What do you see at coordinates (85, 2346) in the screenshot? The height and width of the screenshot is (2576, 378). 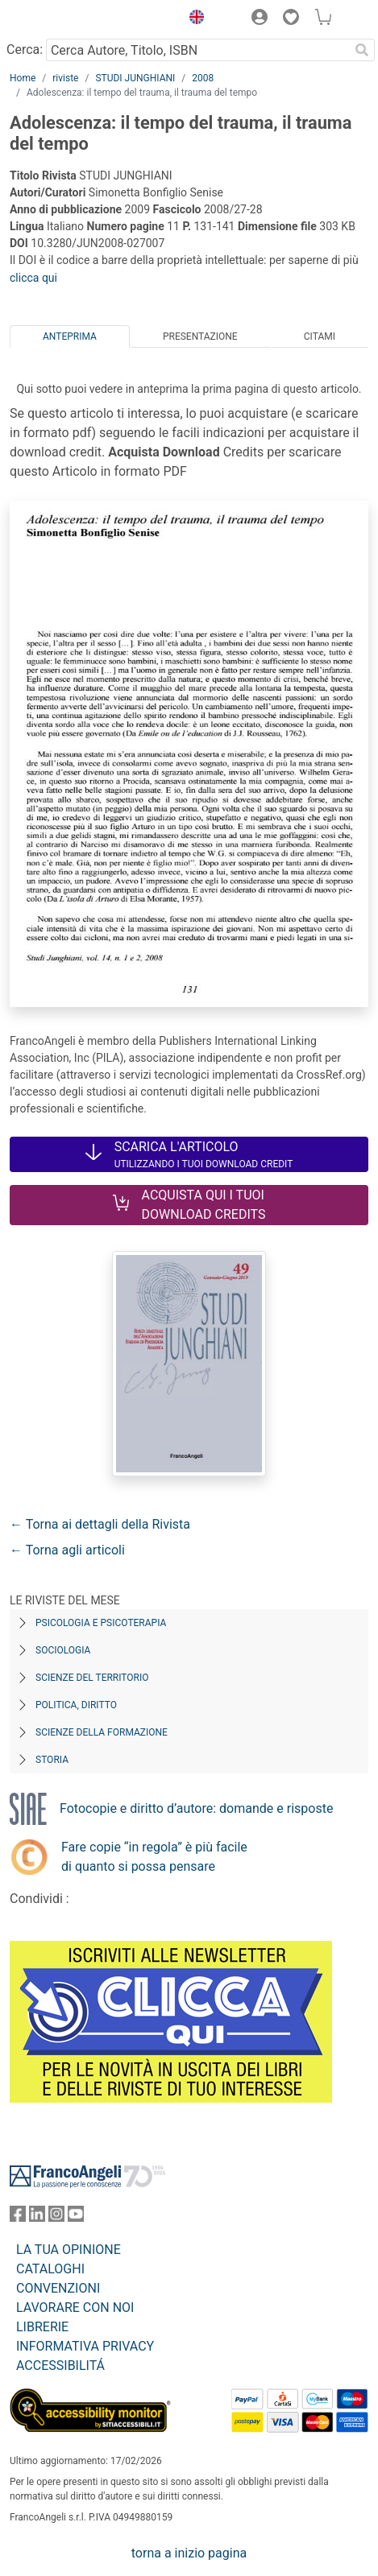 I see `INFORMATIVA PRIVACY` at bounding box center [85, 2346].